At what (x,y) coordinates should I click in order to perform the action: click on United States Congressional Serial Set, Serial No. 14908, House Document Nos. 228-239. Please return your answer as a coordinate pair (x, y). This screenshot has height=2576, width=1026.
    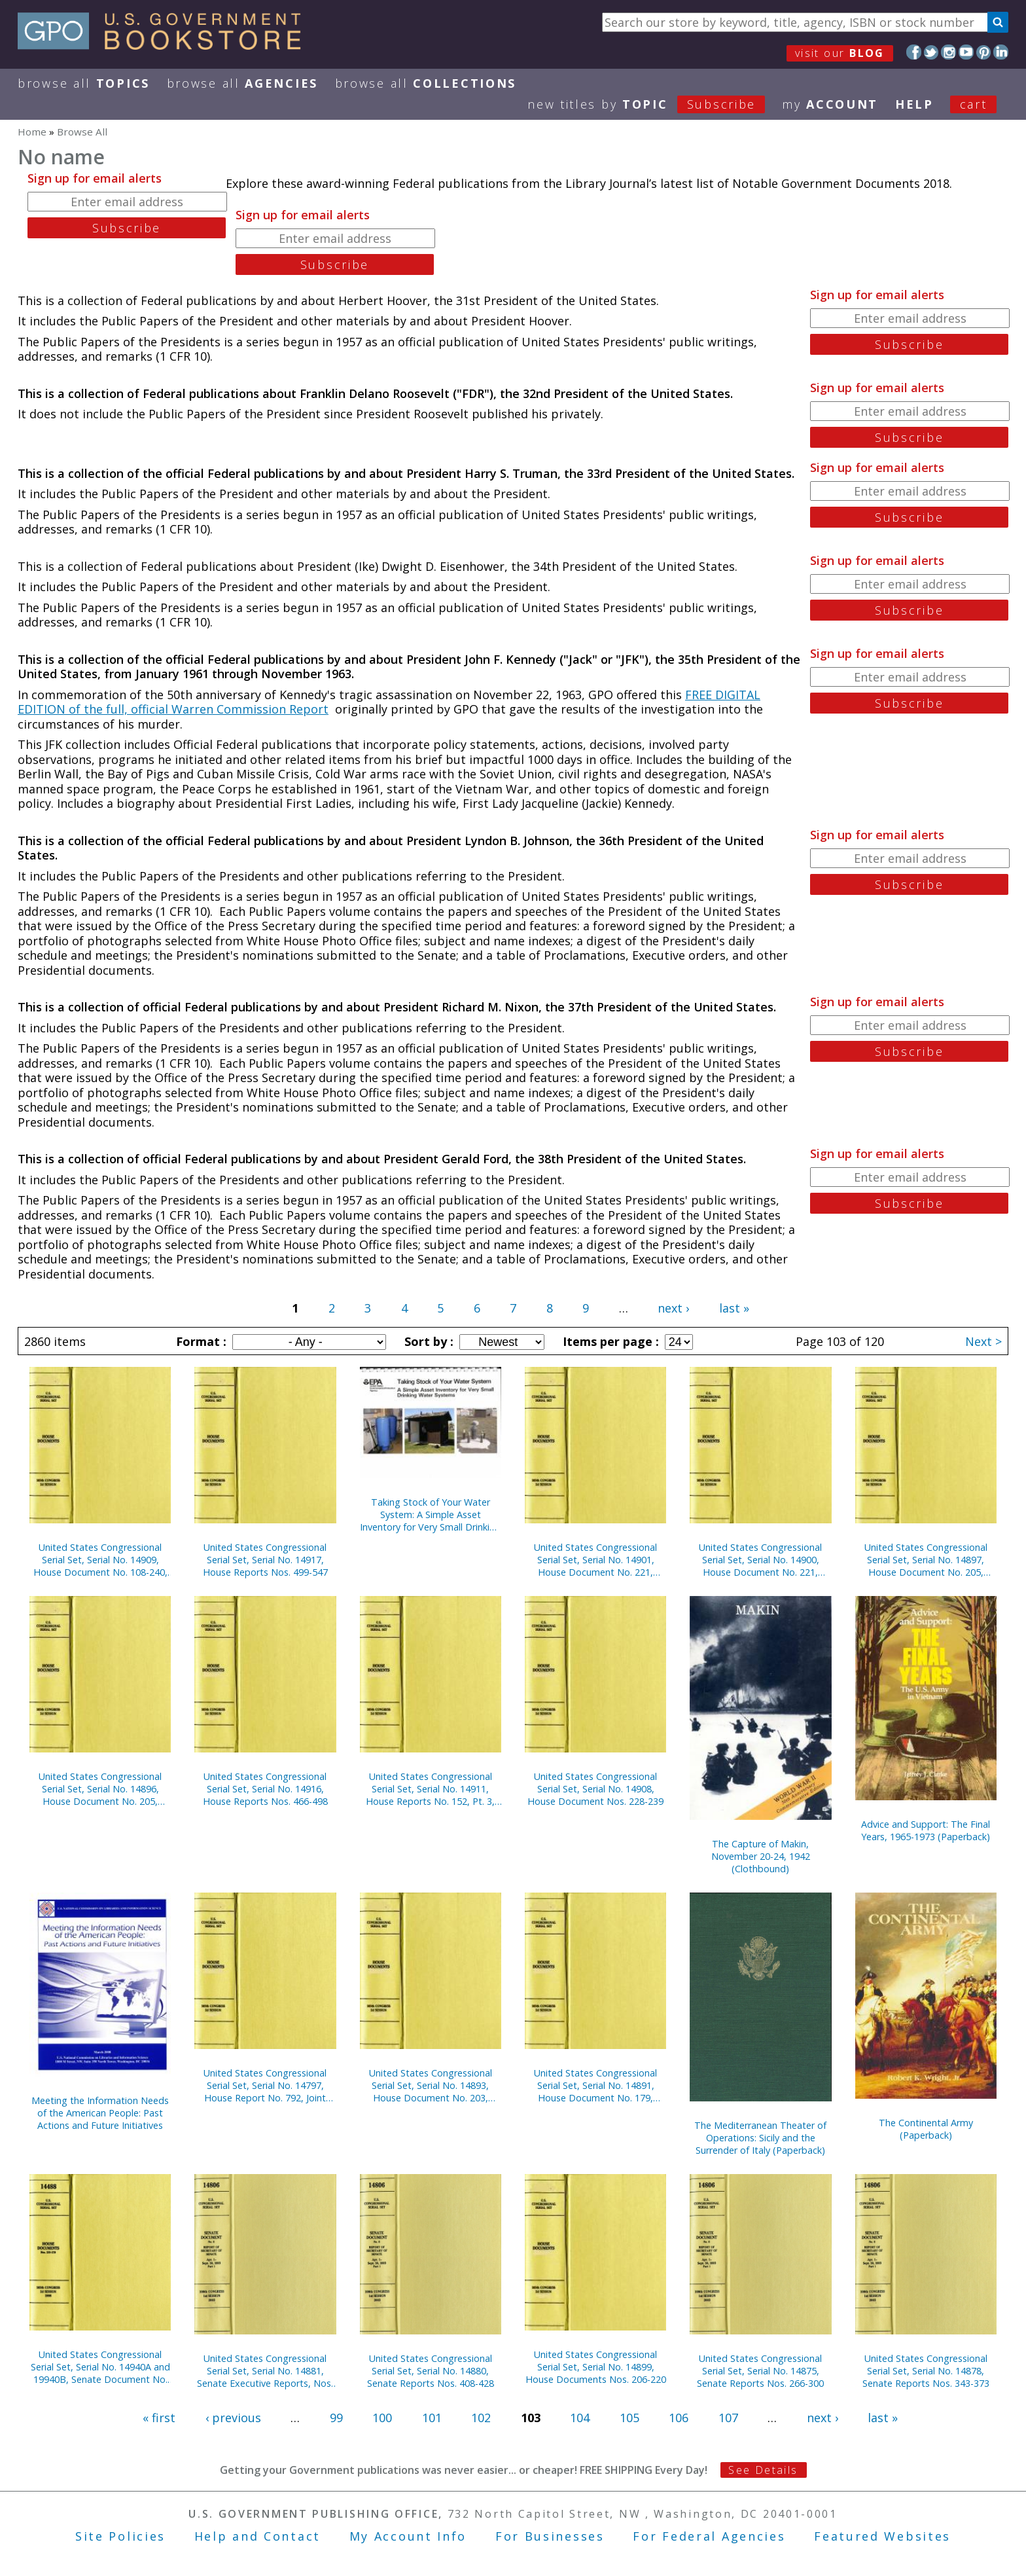
    Looking at the image, I should click on (595, 1788).